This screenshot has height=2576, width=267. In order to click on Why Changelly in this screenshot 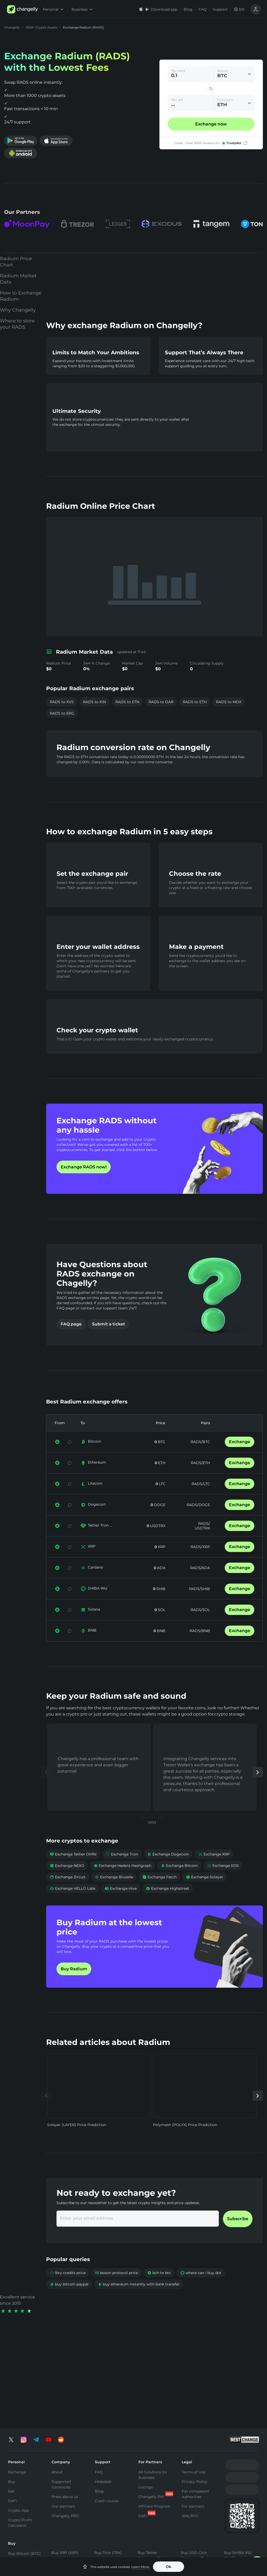, I will do `click(18, 326)`.